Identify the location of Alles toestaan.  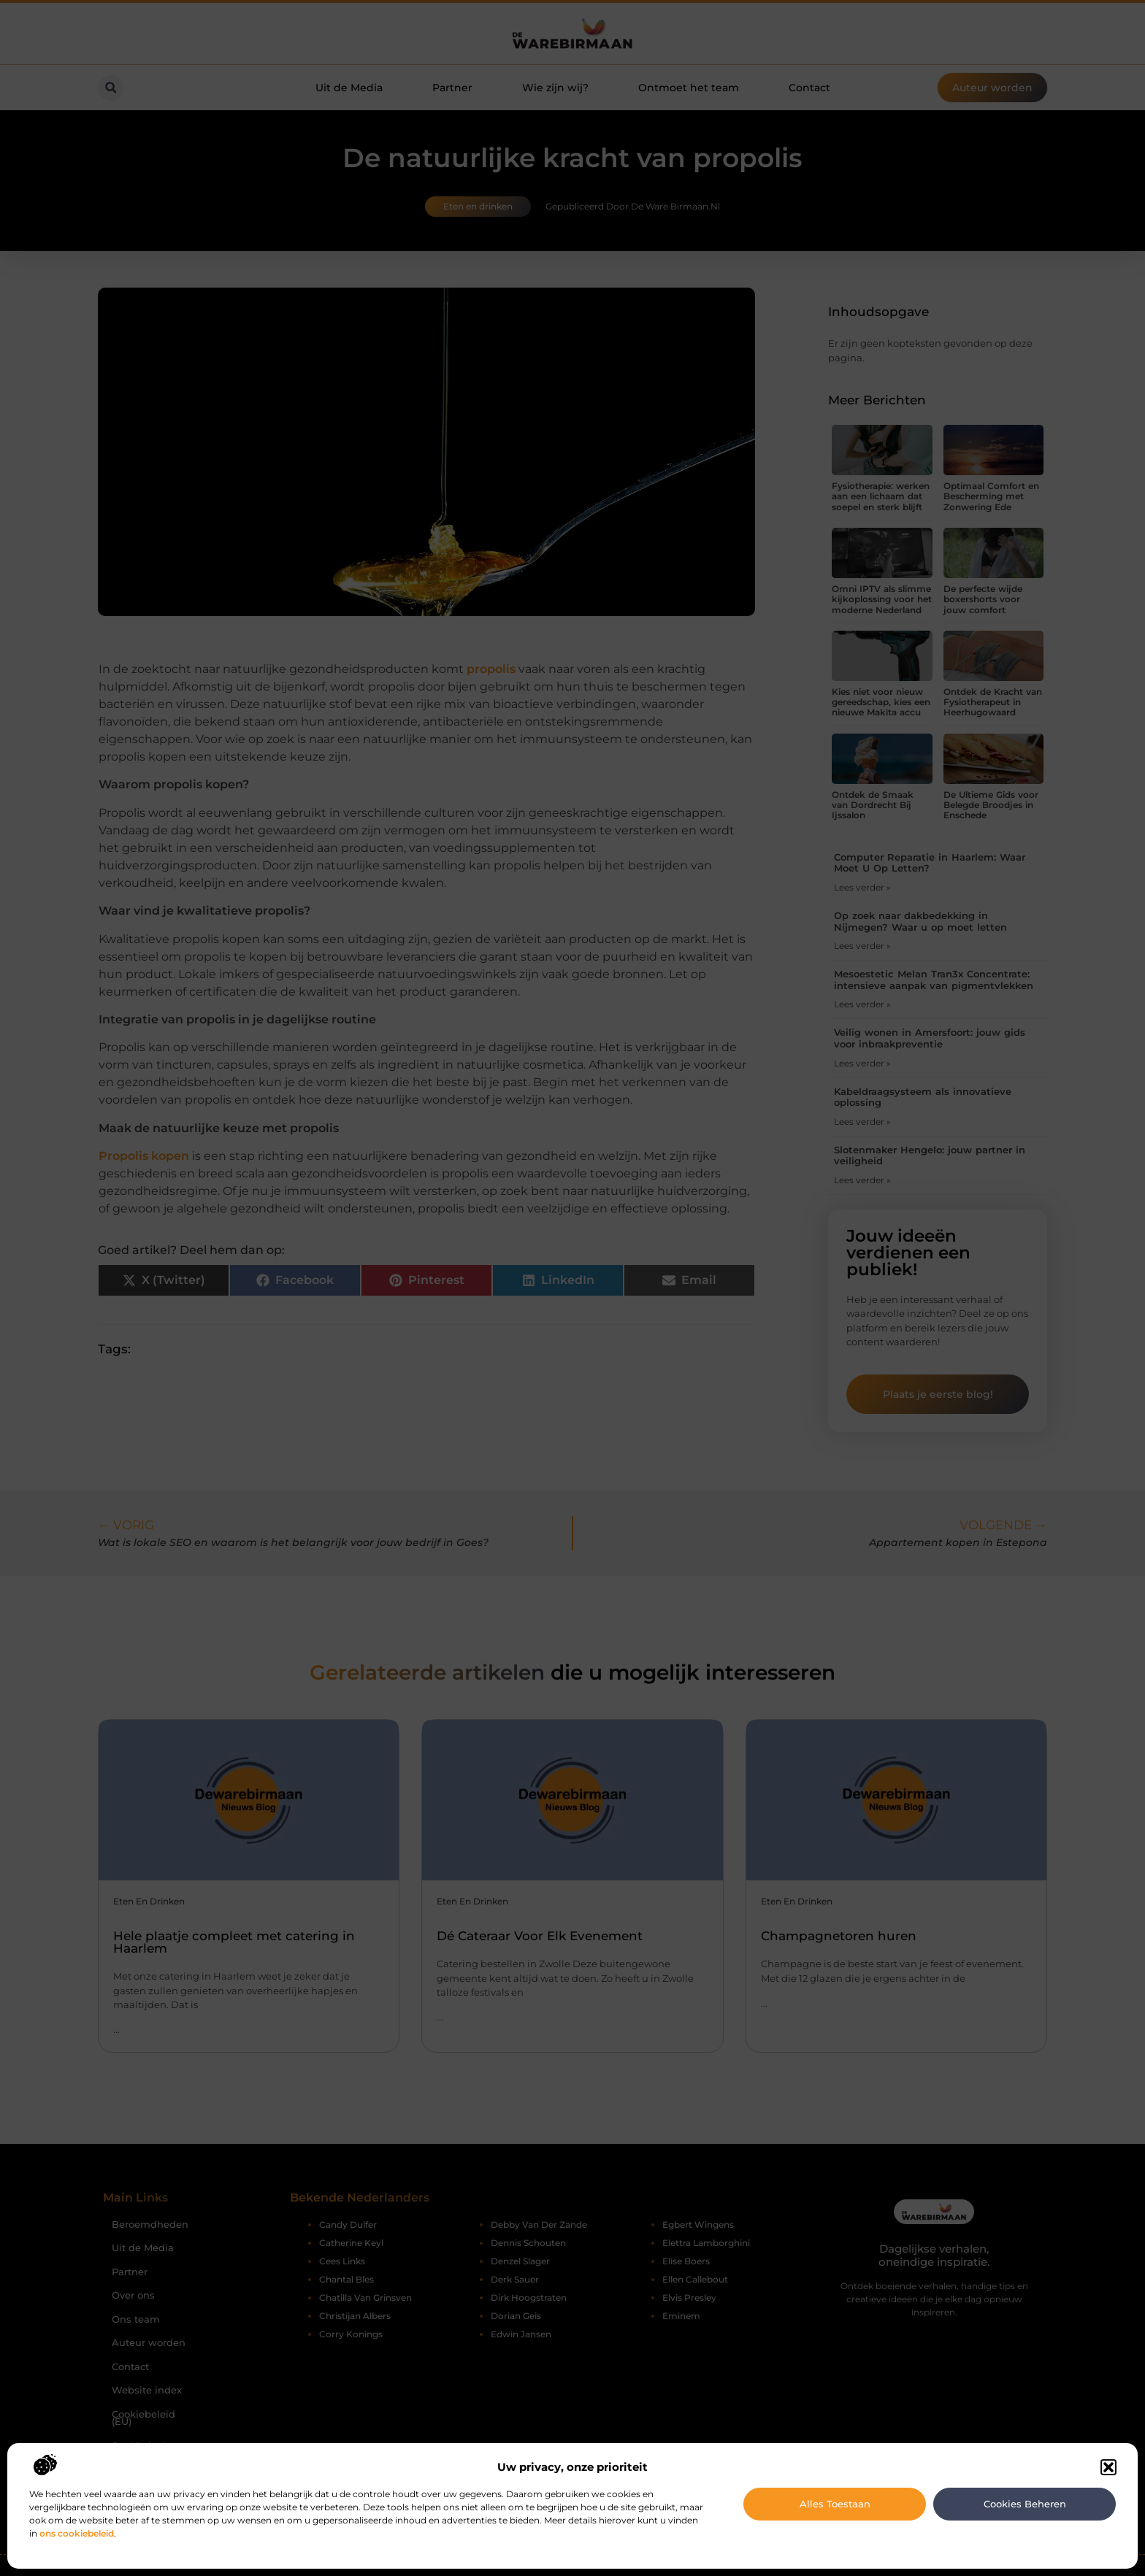
(835, 2504).